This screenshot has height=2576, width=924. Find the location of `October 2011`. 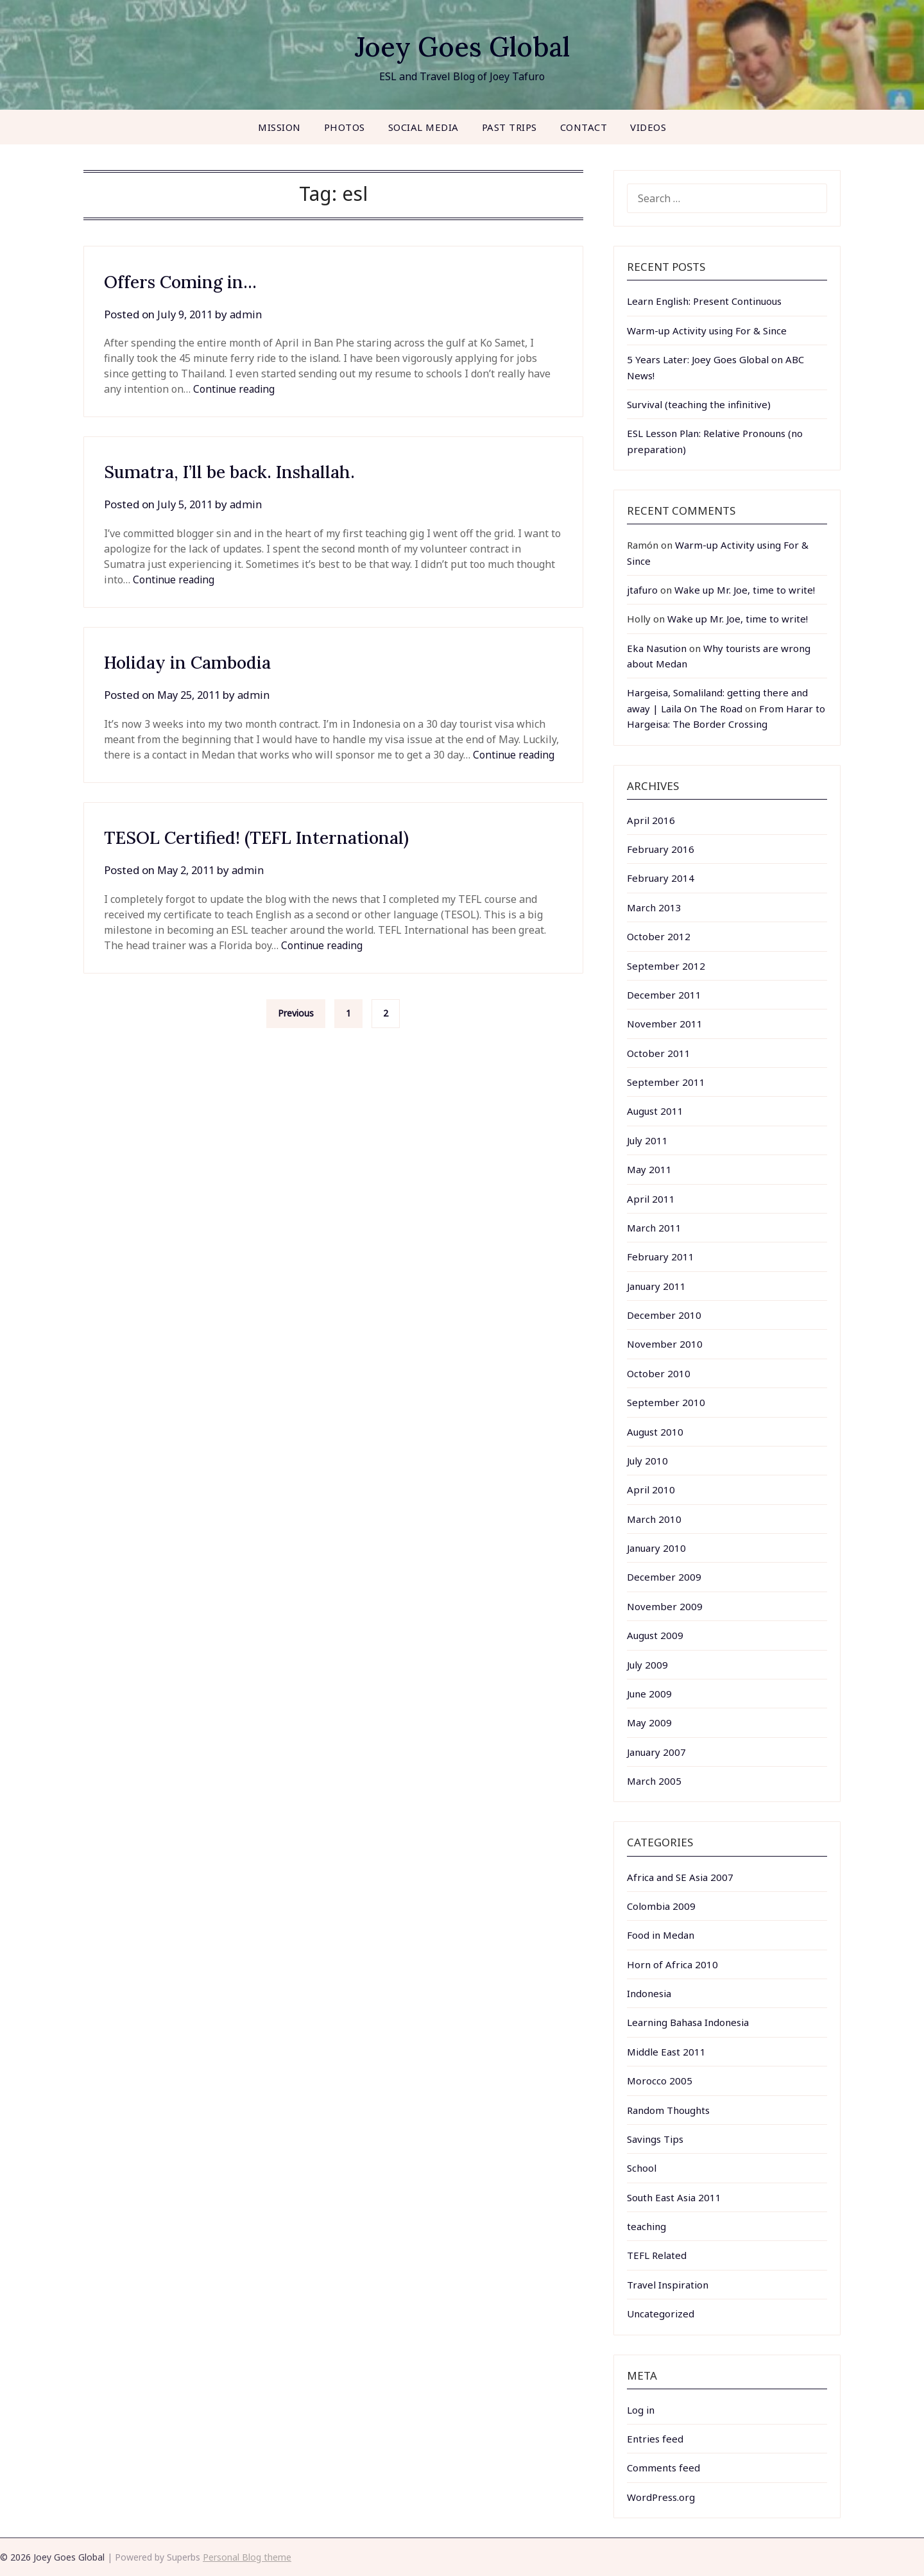

October 2011 is located at coordinates (658, 1053).